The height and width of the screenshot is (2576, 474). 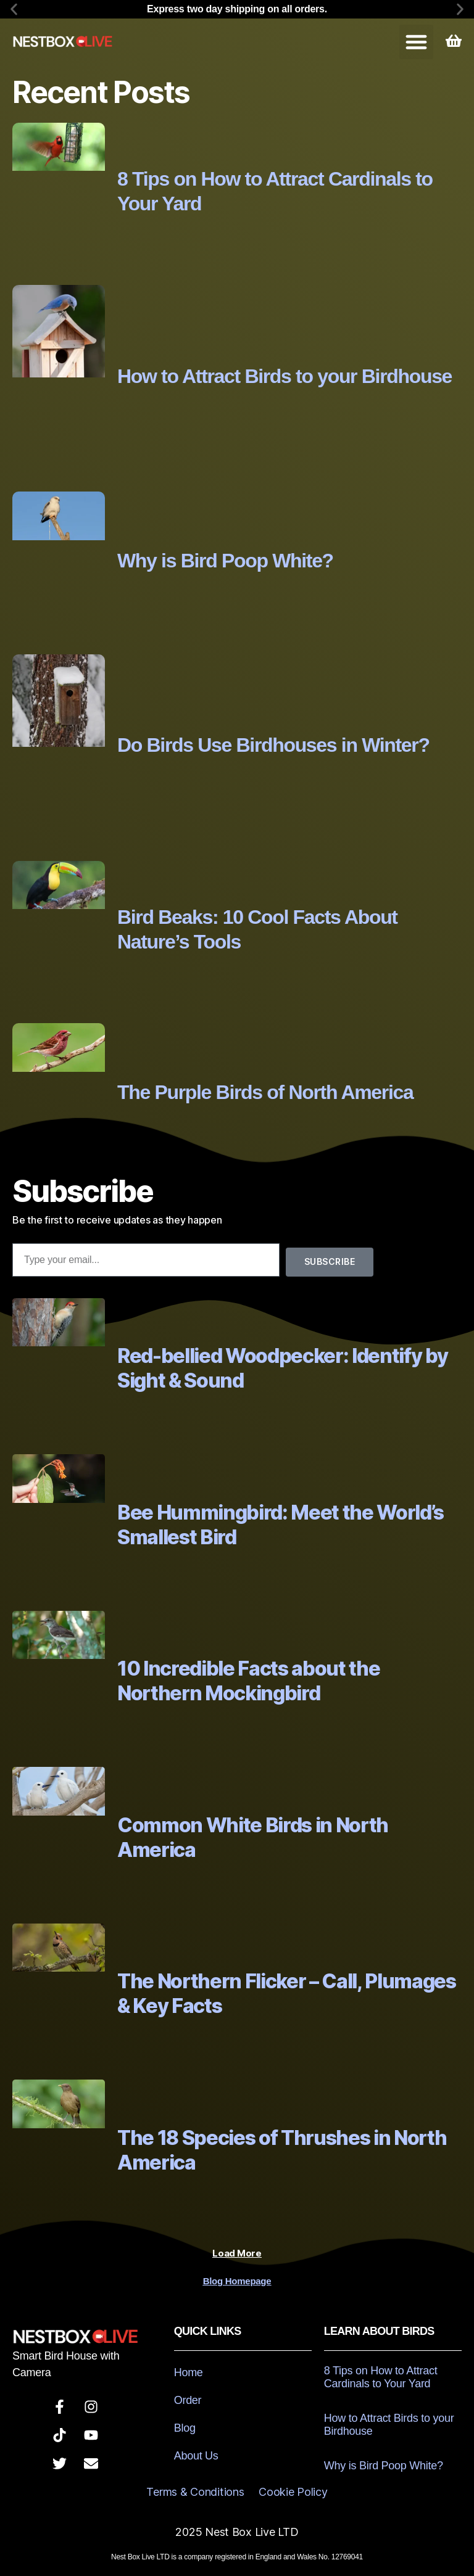 I want to click on Order, so click(x=188, y=2400).